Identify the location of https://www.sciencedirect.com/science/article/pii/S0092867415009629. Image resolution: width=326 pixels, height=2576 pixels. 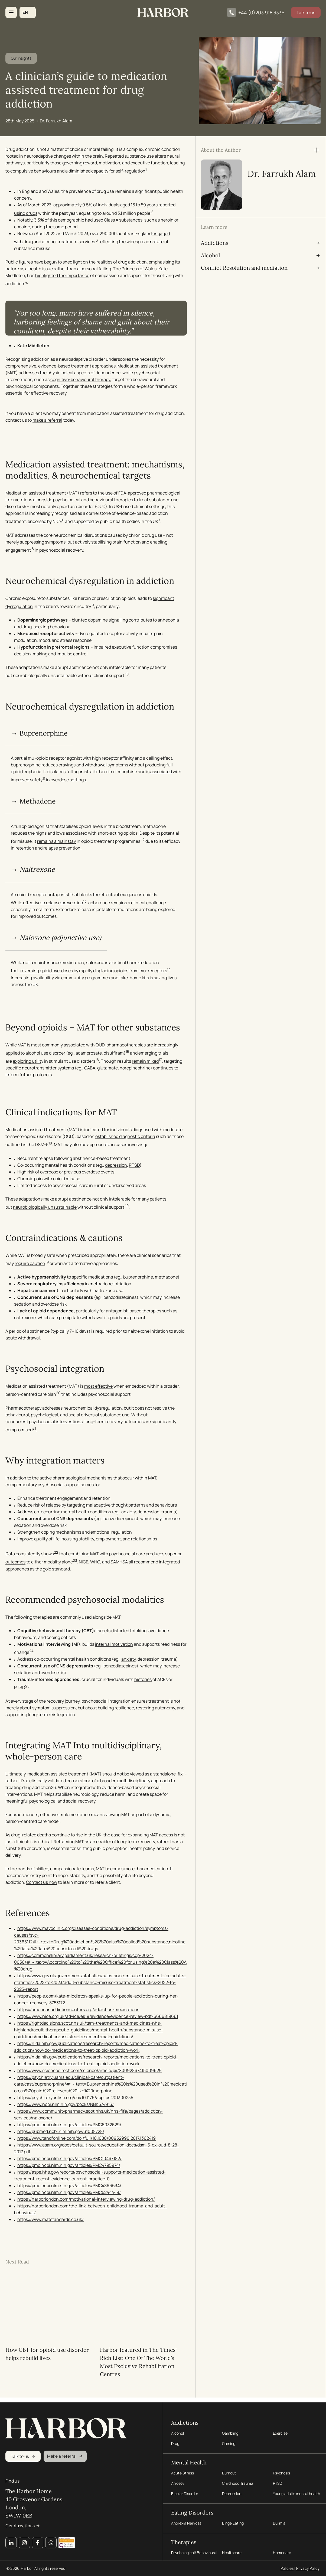
(89, 2072).